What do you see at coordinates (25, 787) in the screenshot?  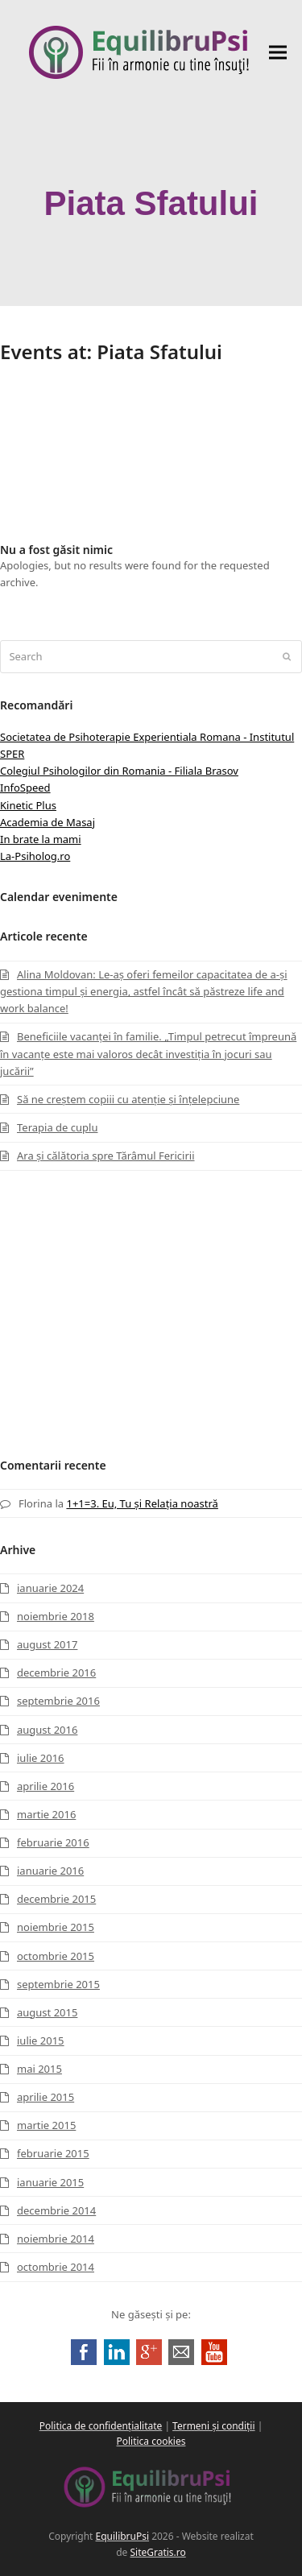 I see `InfoSpeed` at bounding box center [25, 787].